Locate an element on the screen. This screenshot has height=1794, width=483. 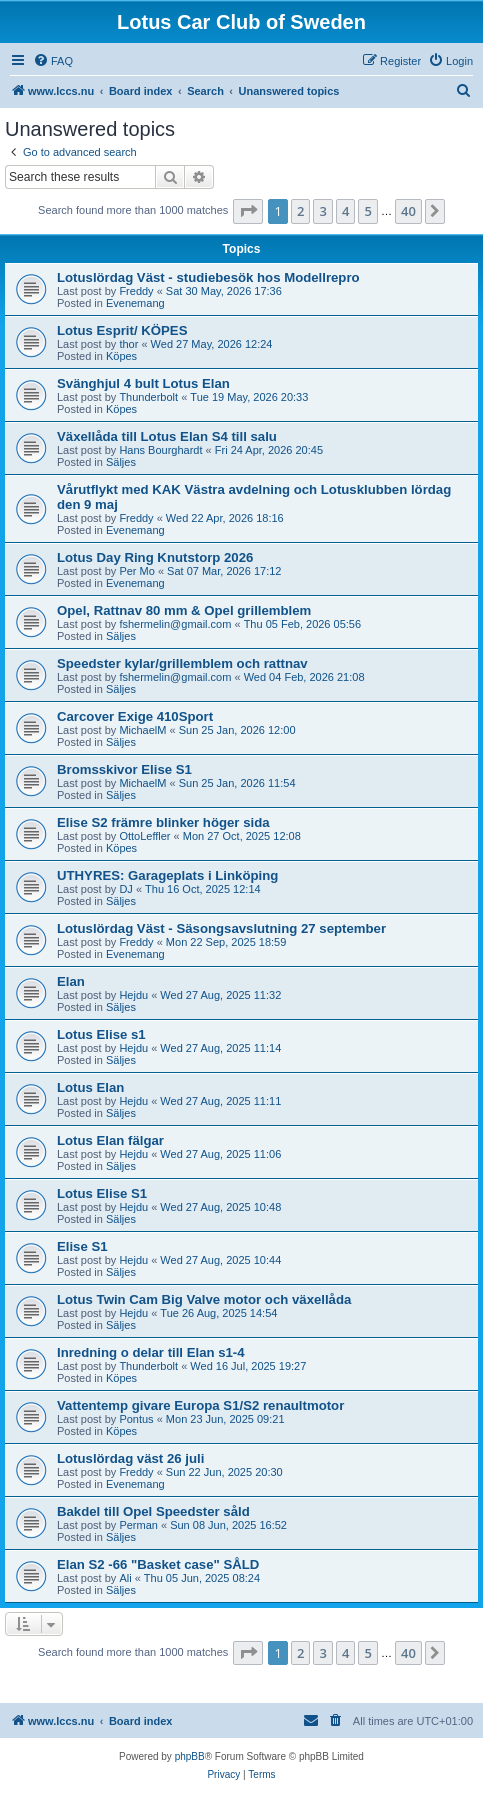
Elise S1 is located at coordinates (82, 1246).